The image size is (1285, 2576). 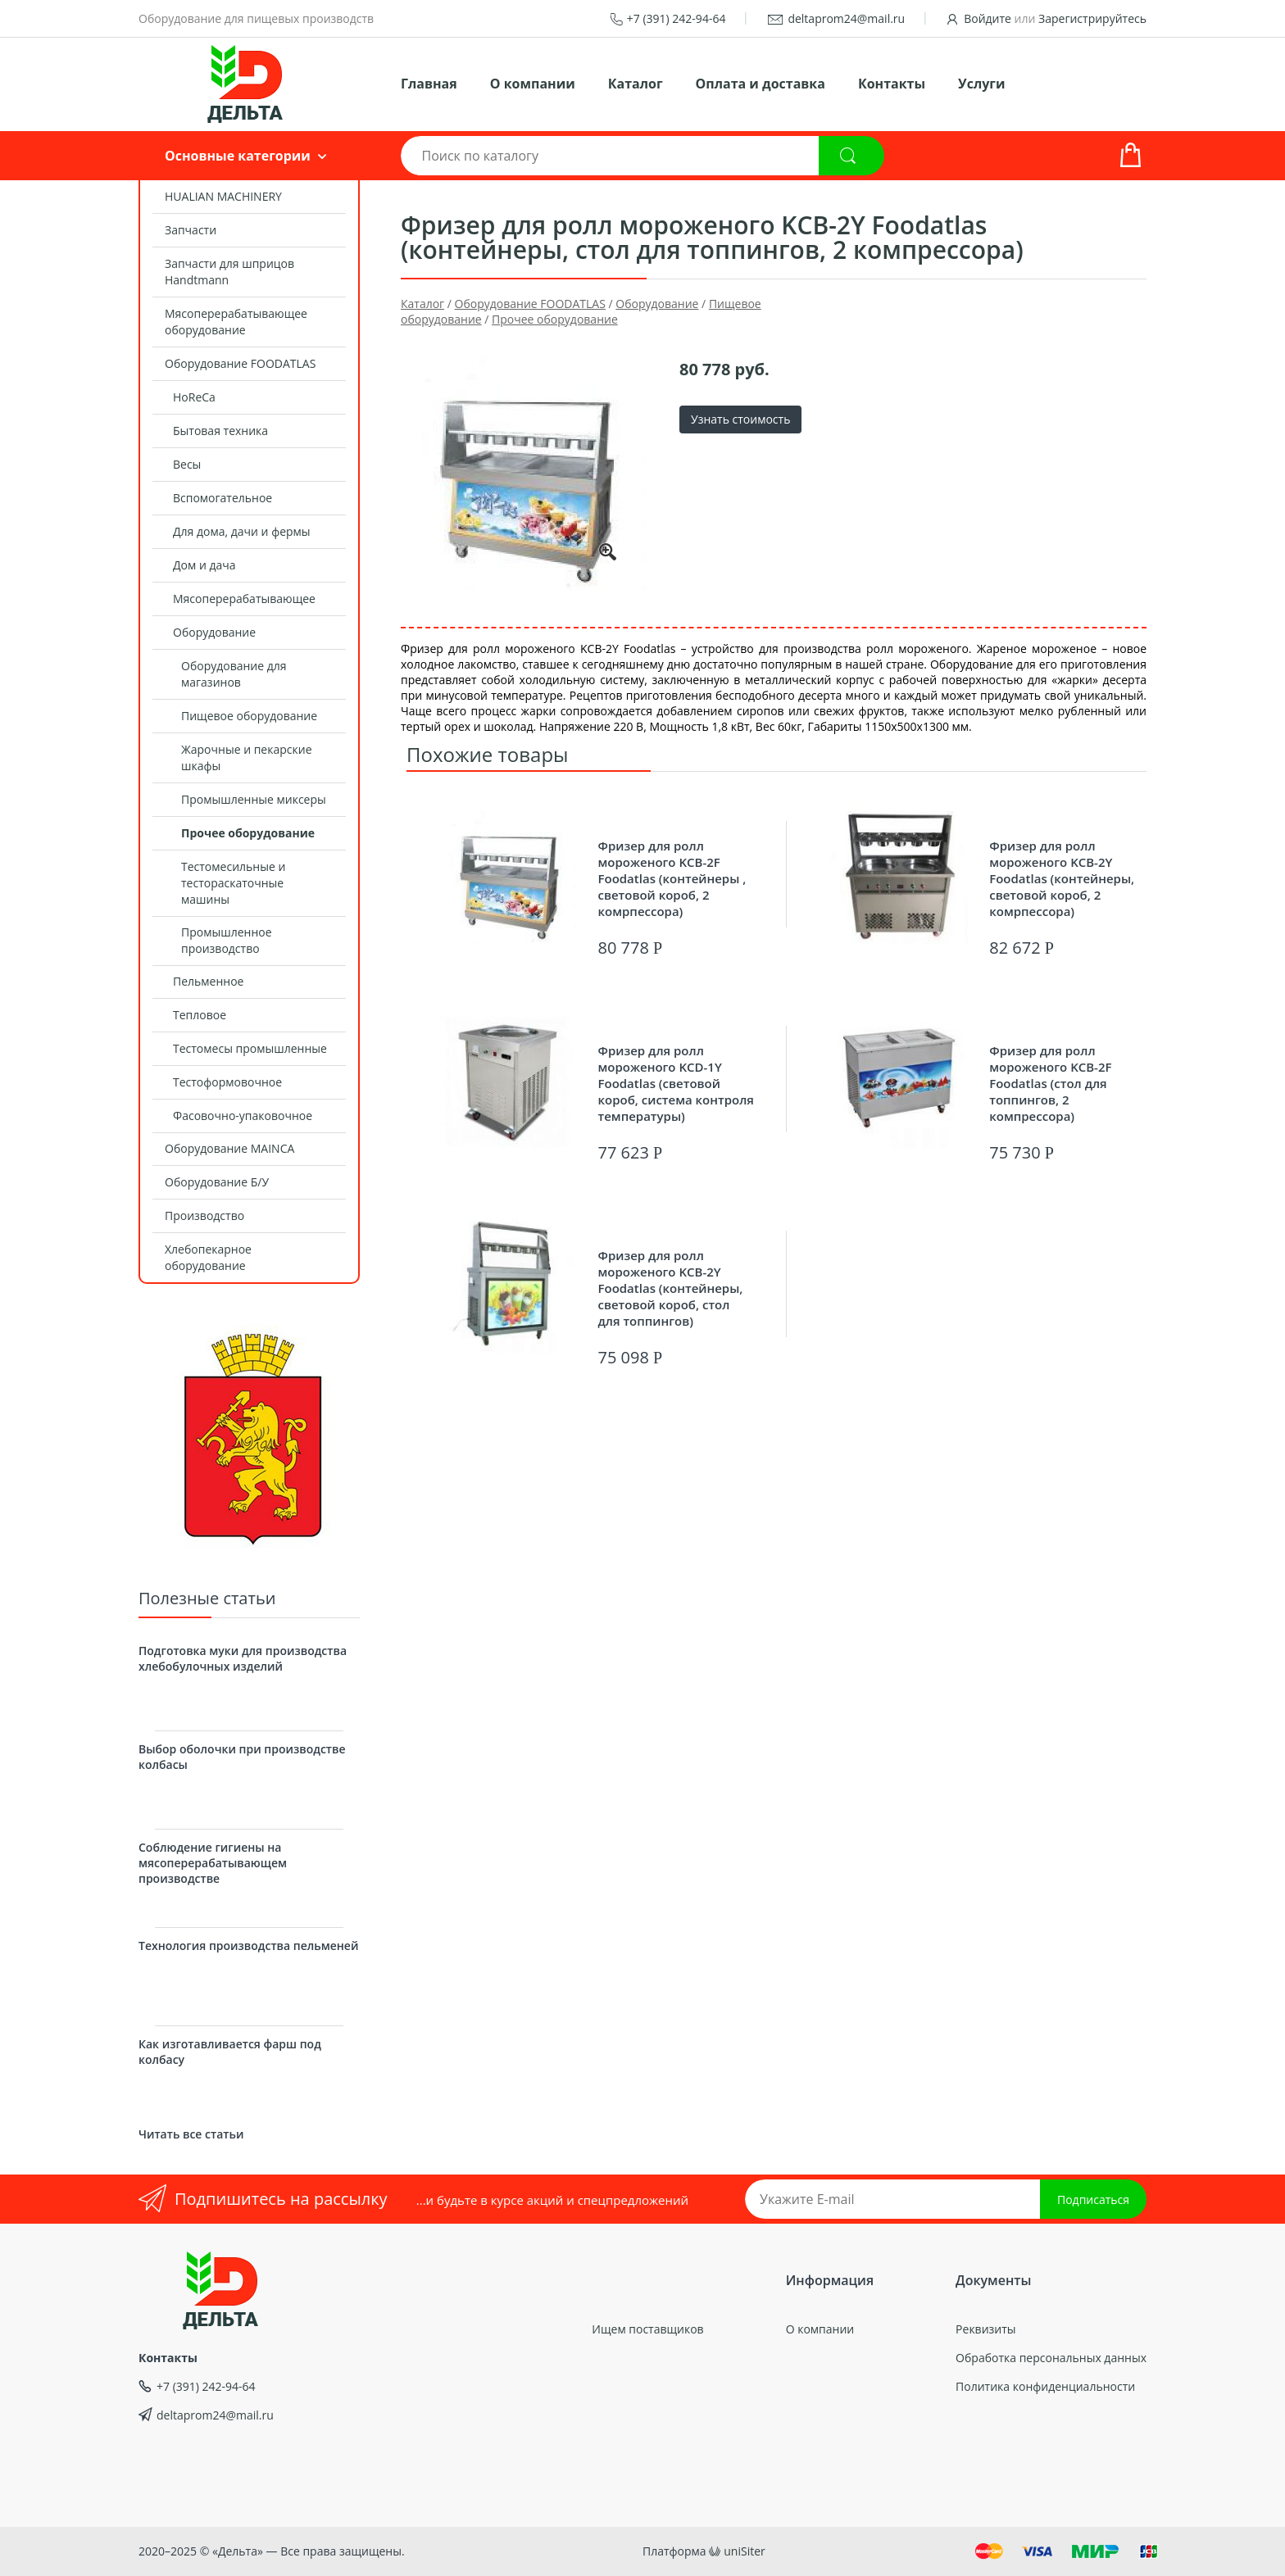 What do you see at coordinates (1051, 2357) in the screenshot?
I see `Обработка персональных данных` at bounding box center [1051, 2357].